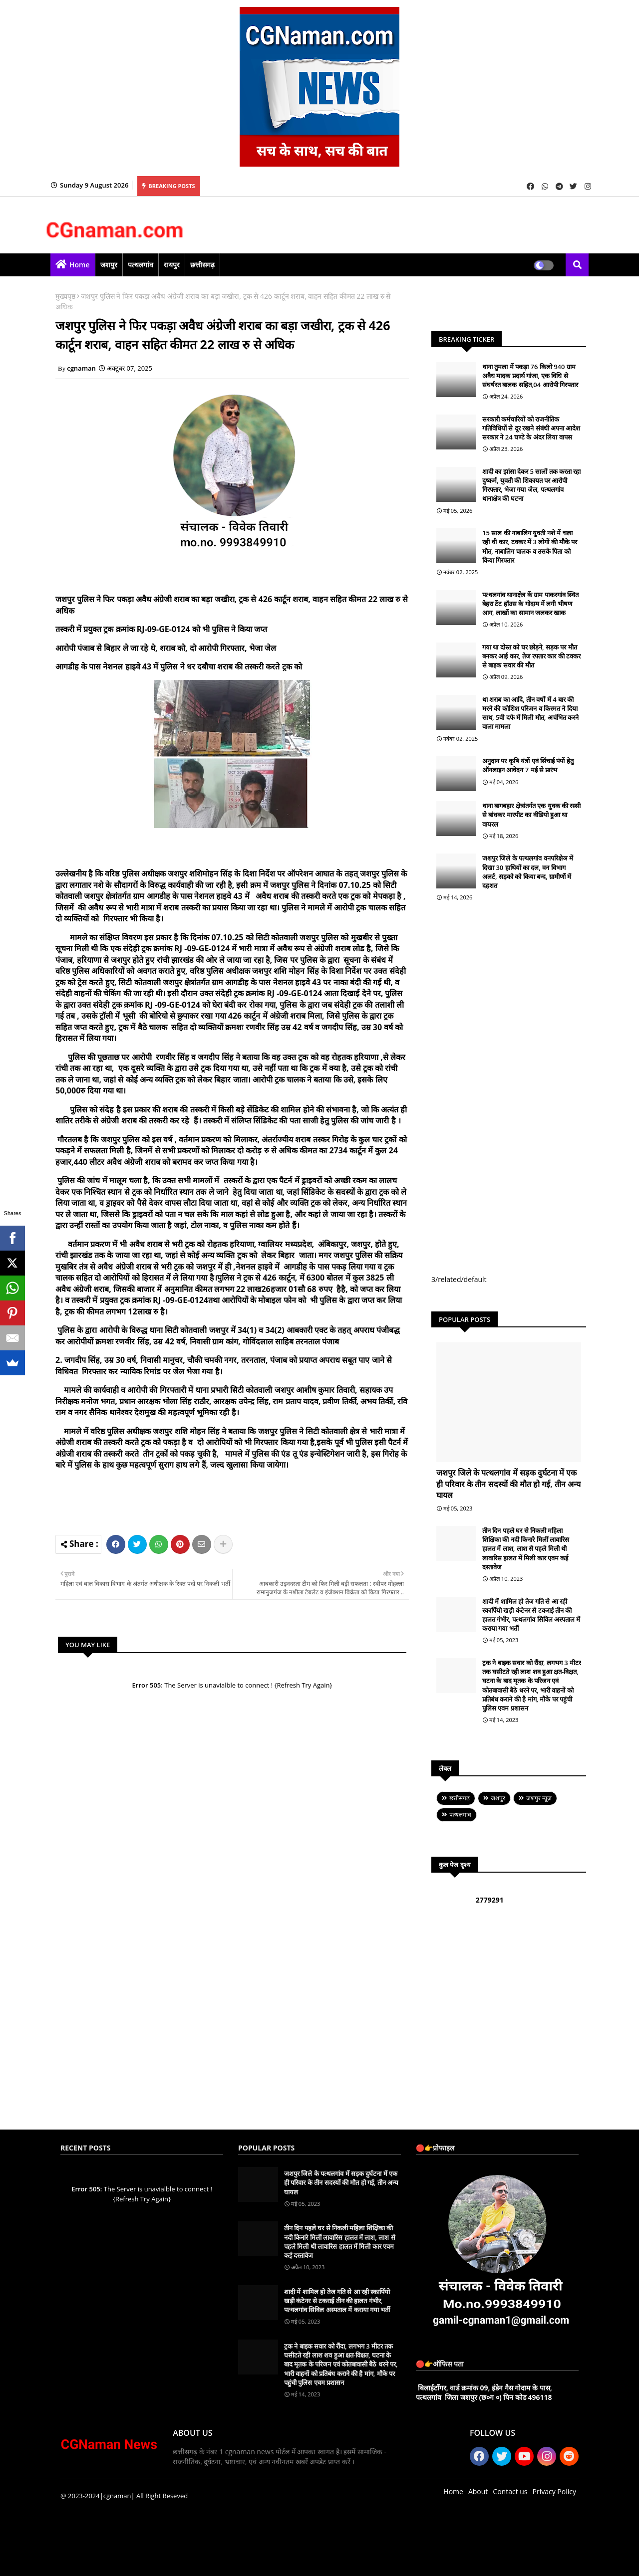 This screenshot has width=639, height=2576. Describe the element at coordinates (527, 872) in the screenshot. I see `जशपुर जिले के पत्थलगांव वनपरिक्षेञ में दिखा 30 हाथियों का दल, वन विभाग अलर्ट, सड़को को किया बन्द, ग्रामीणों में दहशत` at that location.